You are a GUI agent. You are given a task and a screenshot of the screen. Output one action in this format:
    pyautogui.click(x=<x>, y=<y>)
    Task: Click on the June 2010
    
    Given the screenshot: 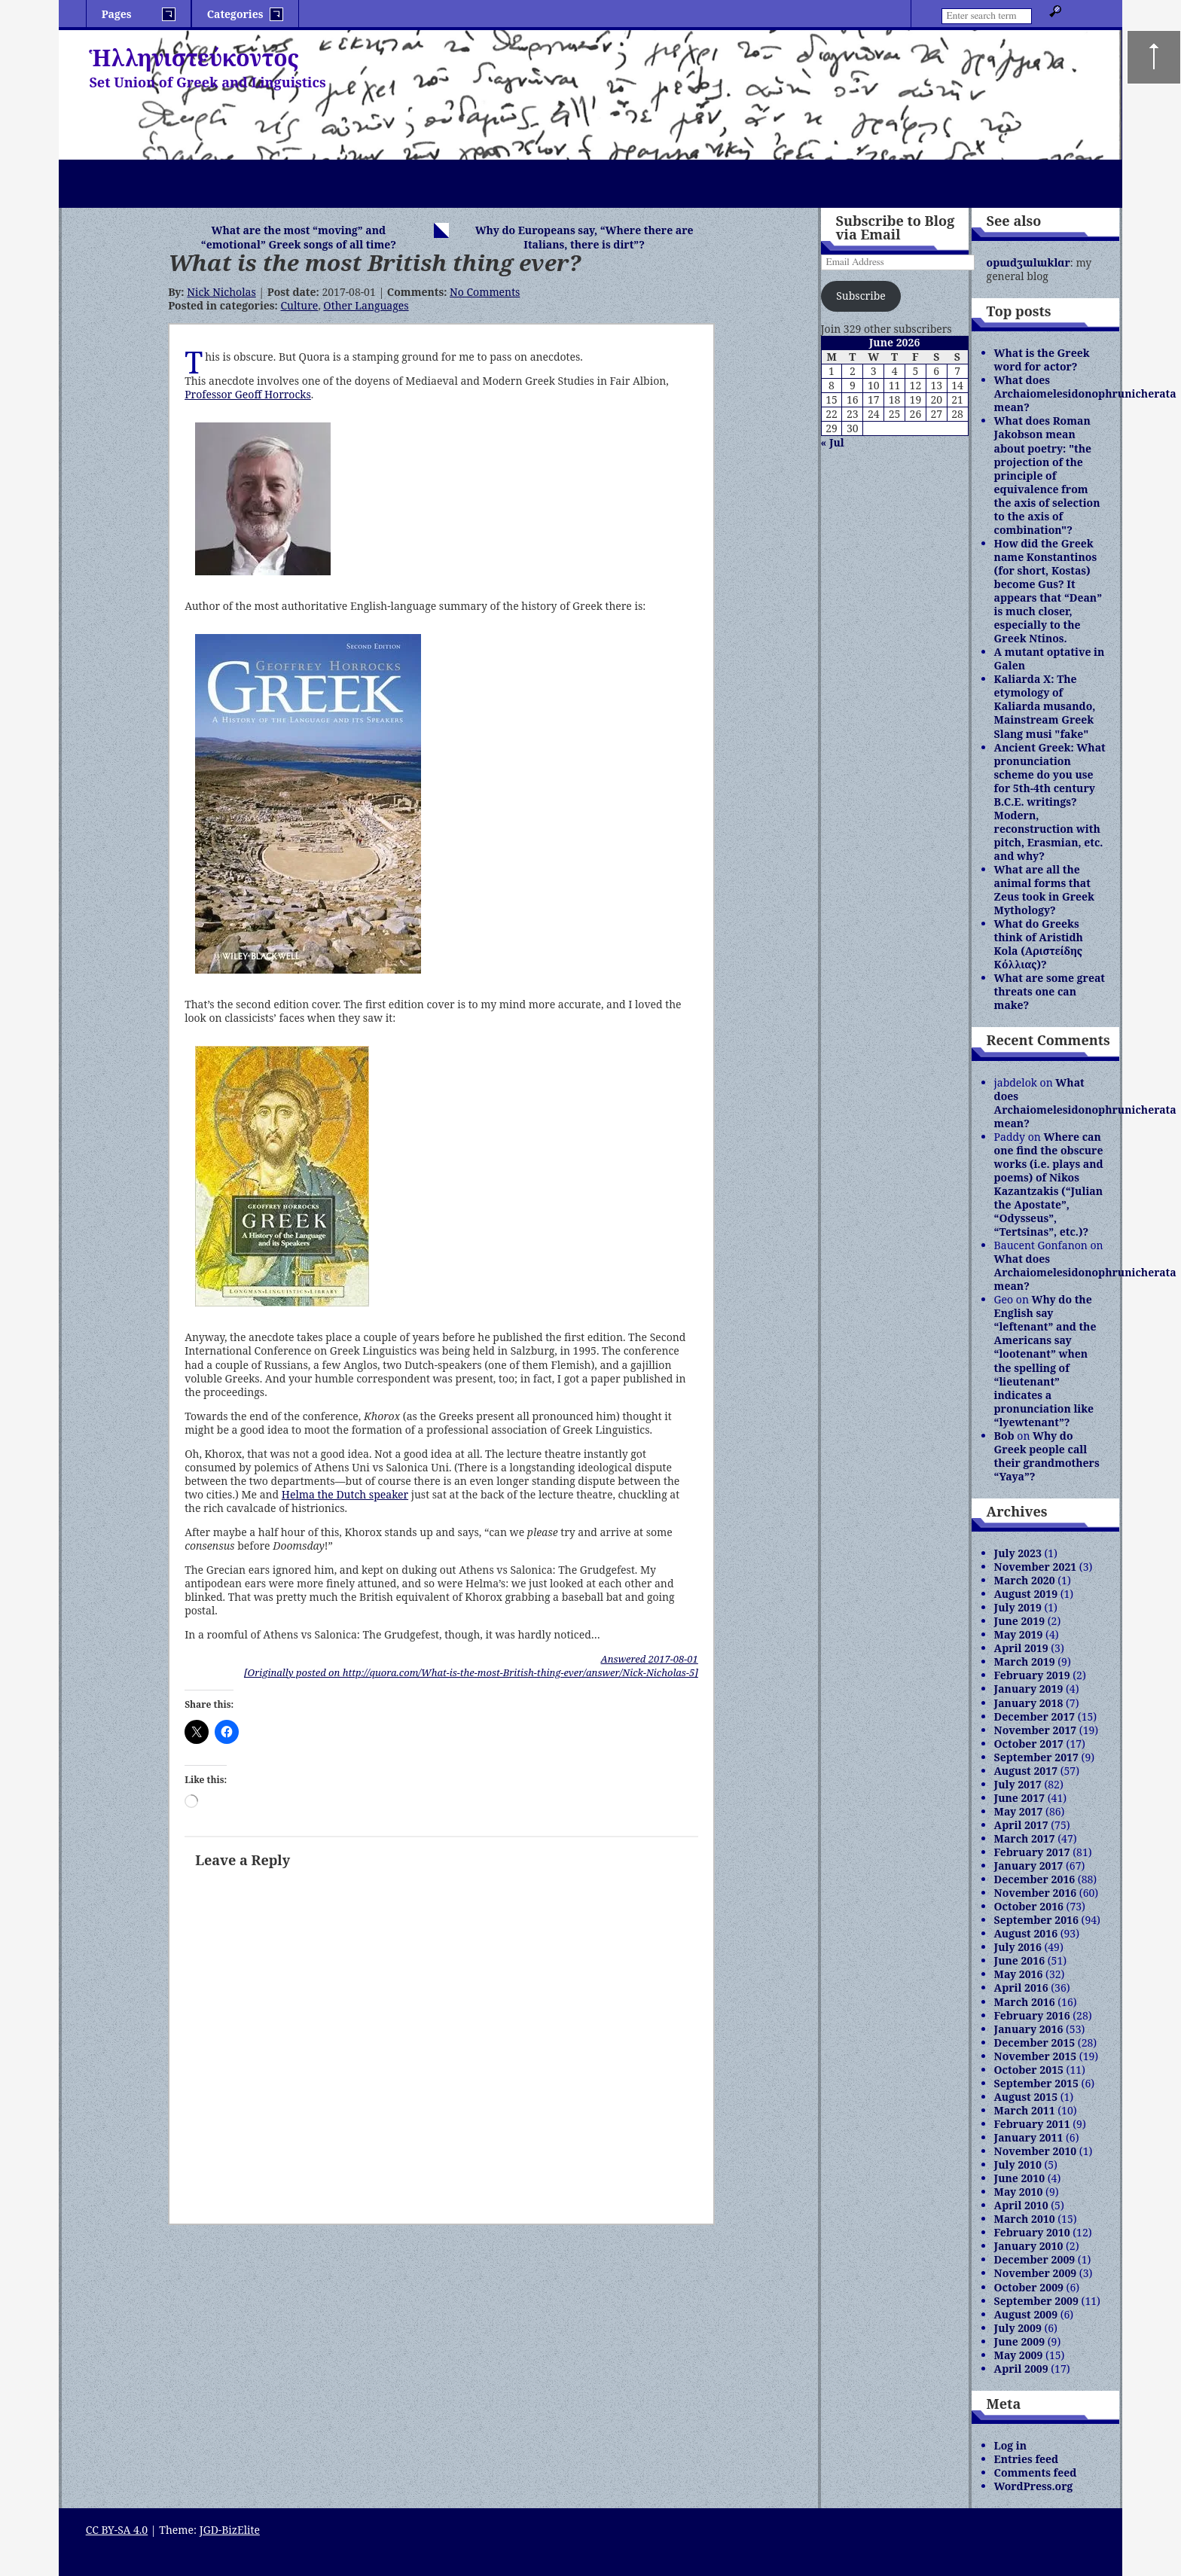 What is the action you would take?
    pyautogui.click(x=1019, y=2178)
    